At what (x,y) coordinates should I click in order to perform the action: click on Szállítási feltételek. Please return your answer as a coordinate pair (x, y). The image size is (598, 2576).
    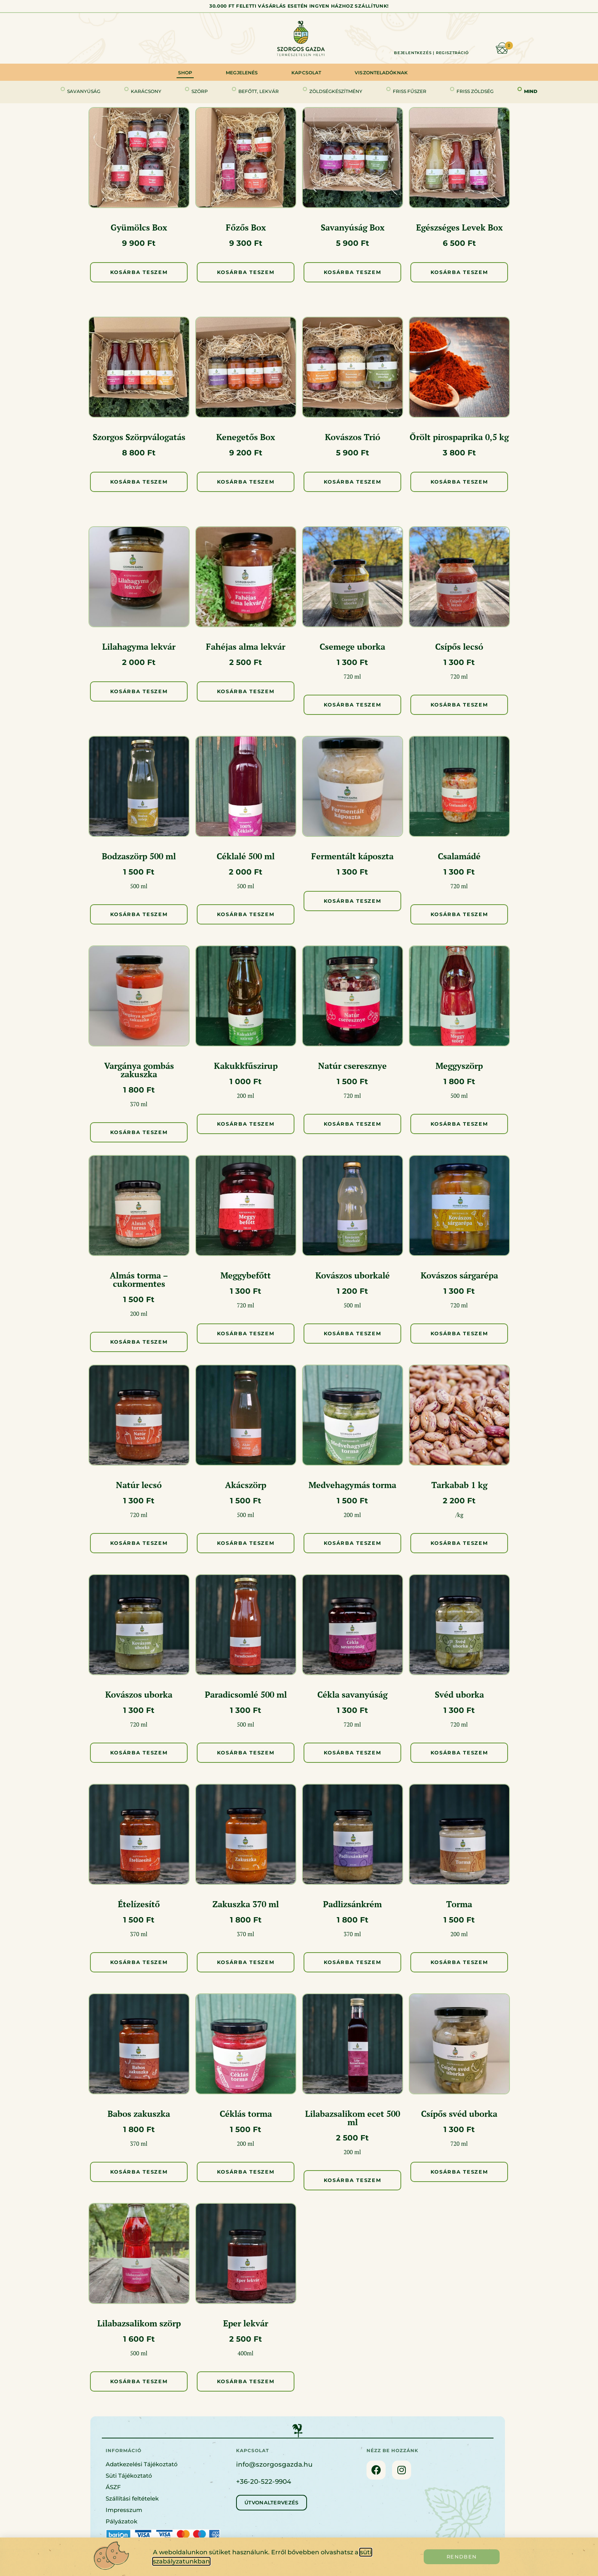
    Looking at the image, I should click on (132, 2498).